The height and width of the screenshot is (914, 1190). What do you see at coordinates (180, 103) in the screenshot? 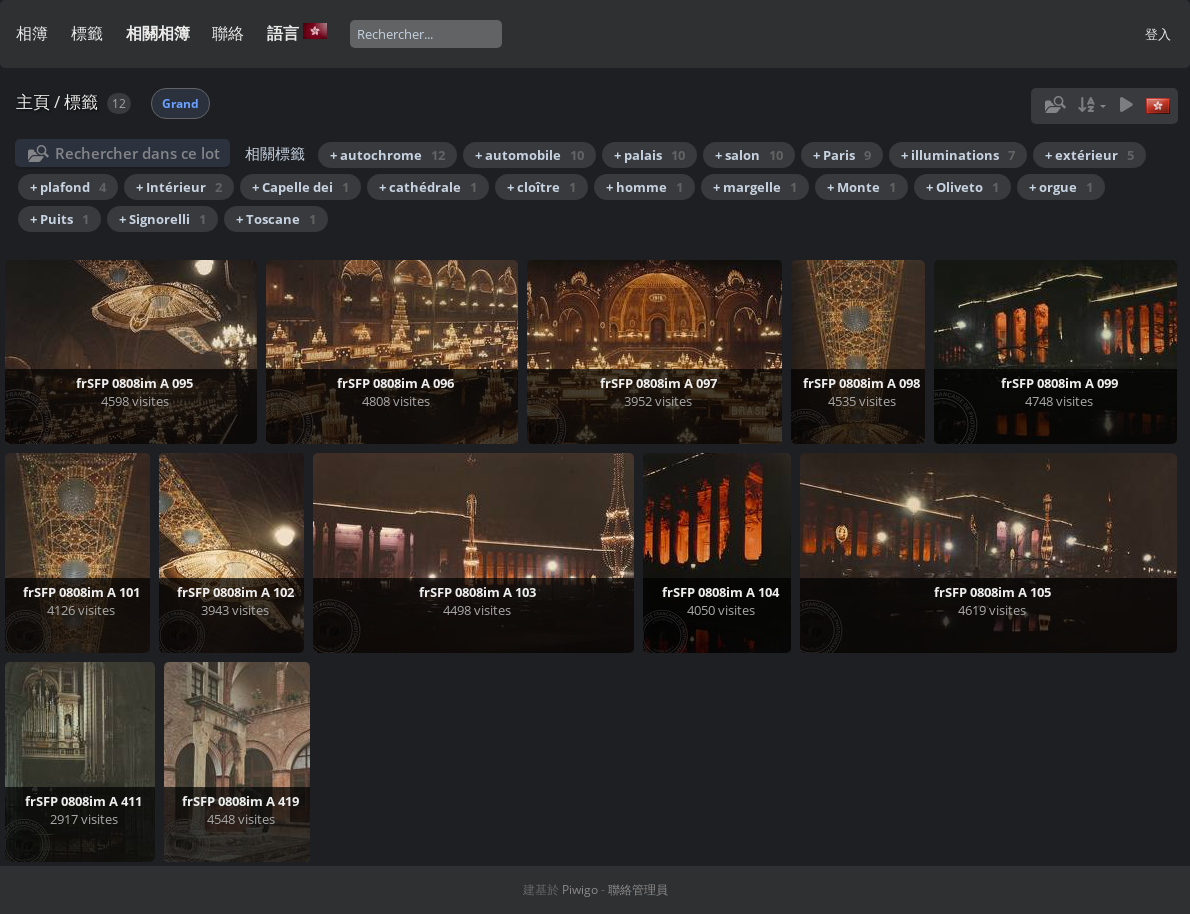
I see `Grand` at bounding box center [180, 103].